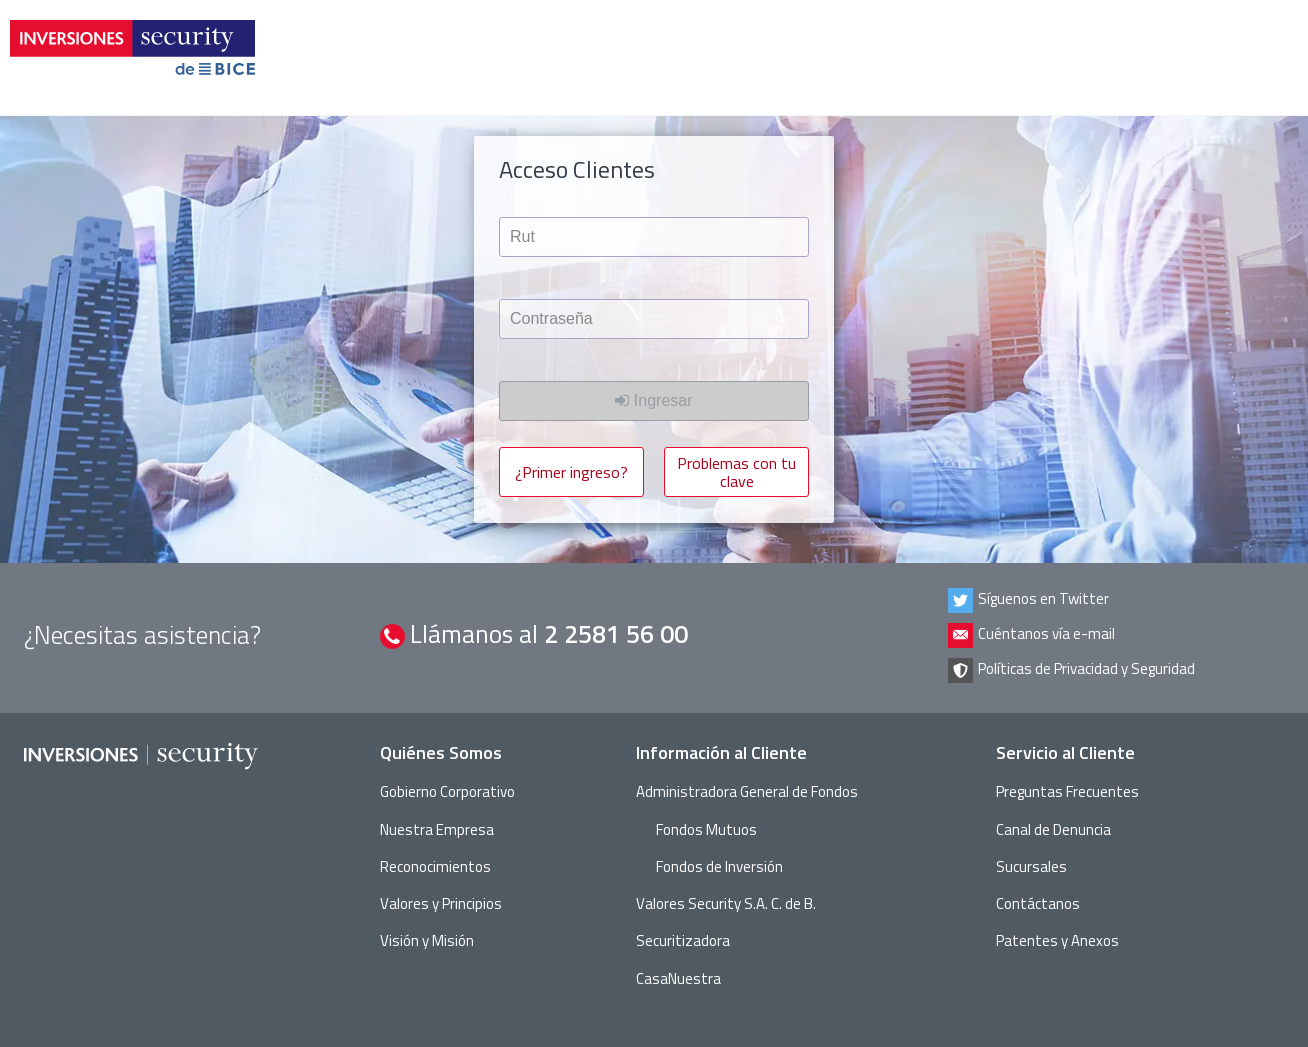 The width and height of the screenshot is (1308, 1047). What do you see at coordinates (1053, 829) in the screenshot?
I see `Canal de Denuncia` at bounding box center [1053, 829].